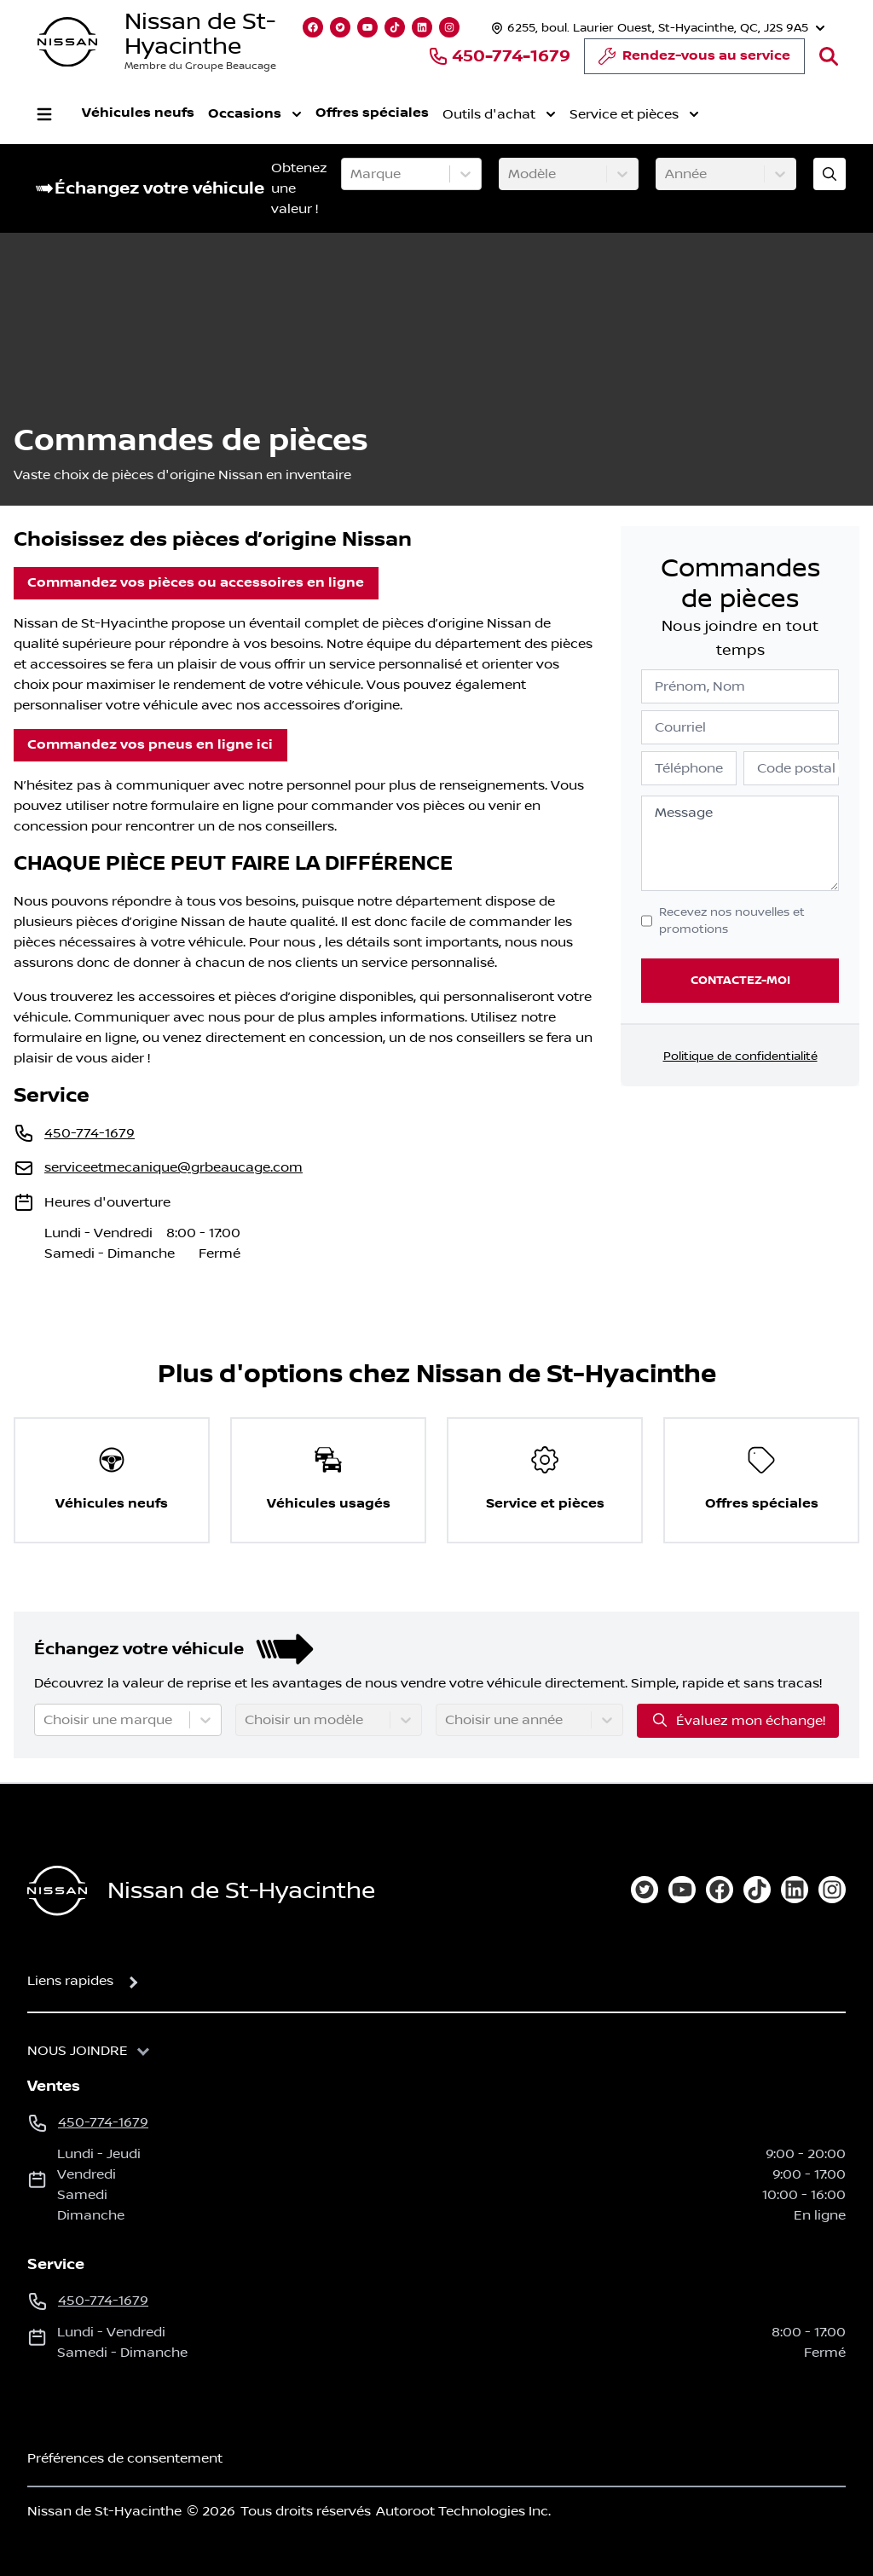 The height and width of the screenshot is (2576, 873). I want to click on Liens rapides, so click(70, 1980).